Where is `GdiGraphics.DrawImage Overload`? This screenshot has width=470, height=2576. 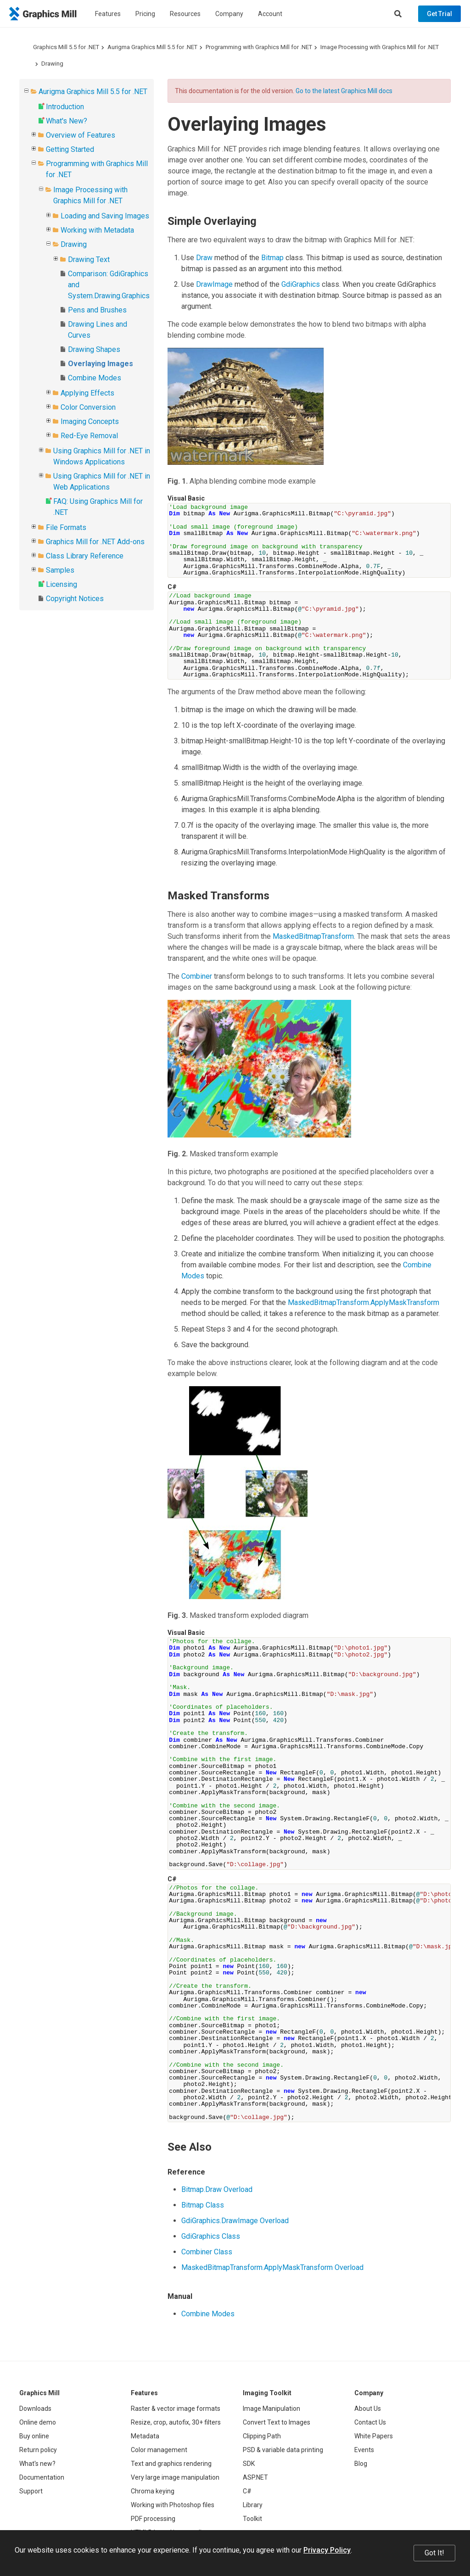
GdiGraphics.DrawImage Overload is located at coordinates (235, 2220).